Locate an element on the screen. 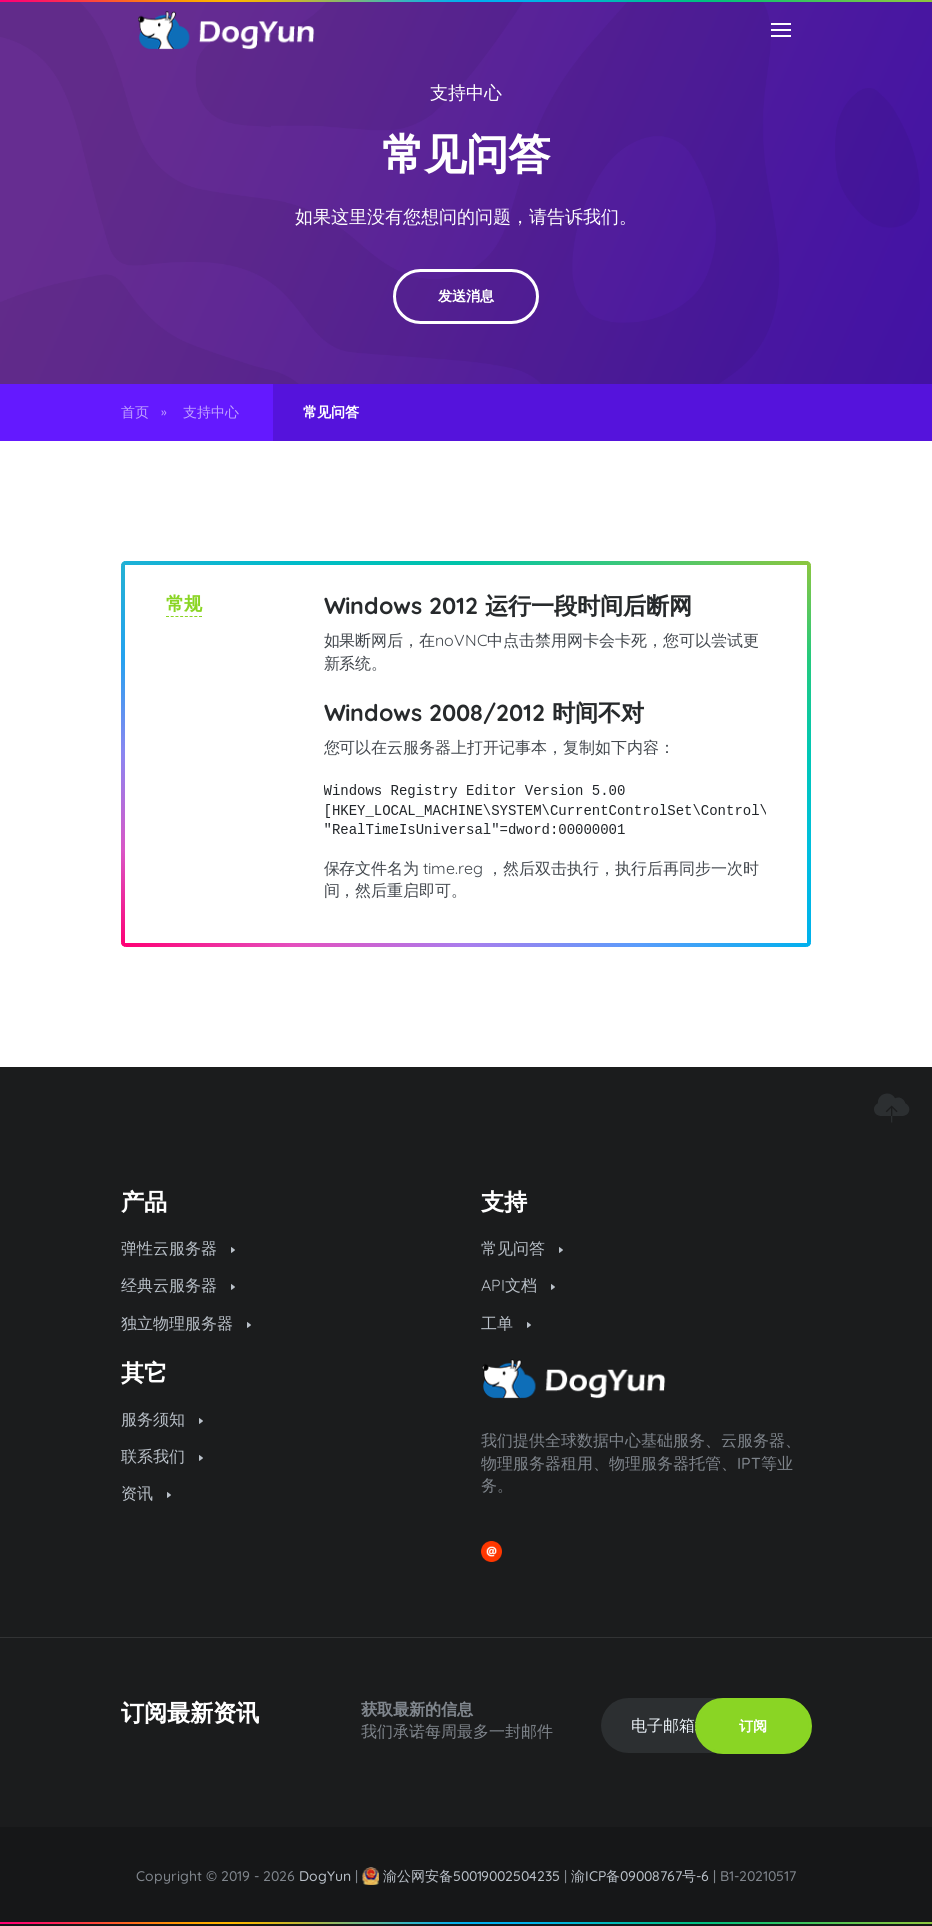  DogYun is located at coordinates (325, 1876).